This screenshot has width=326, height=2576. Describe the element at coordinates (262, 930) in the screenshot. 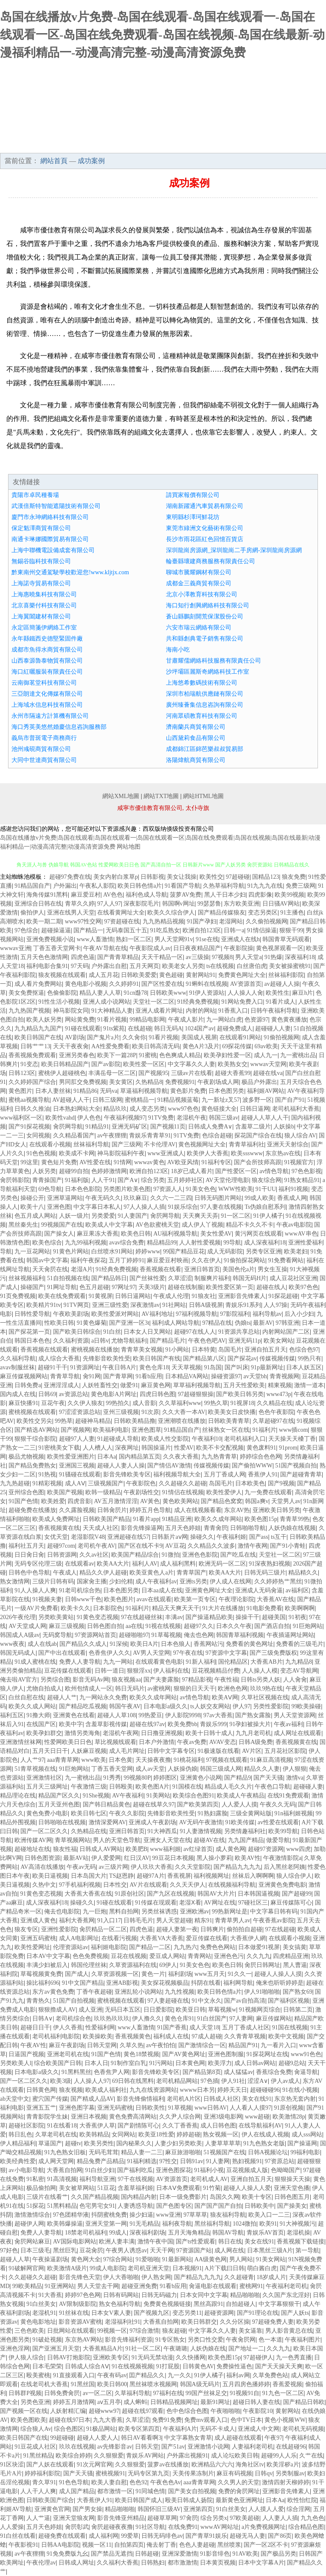

I see `91情侣操逼` at that location.